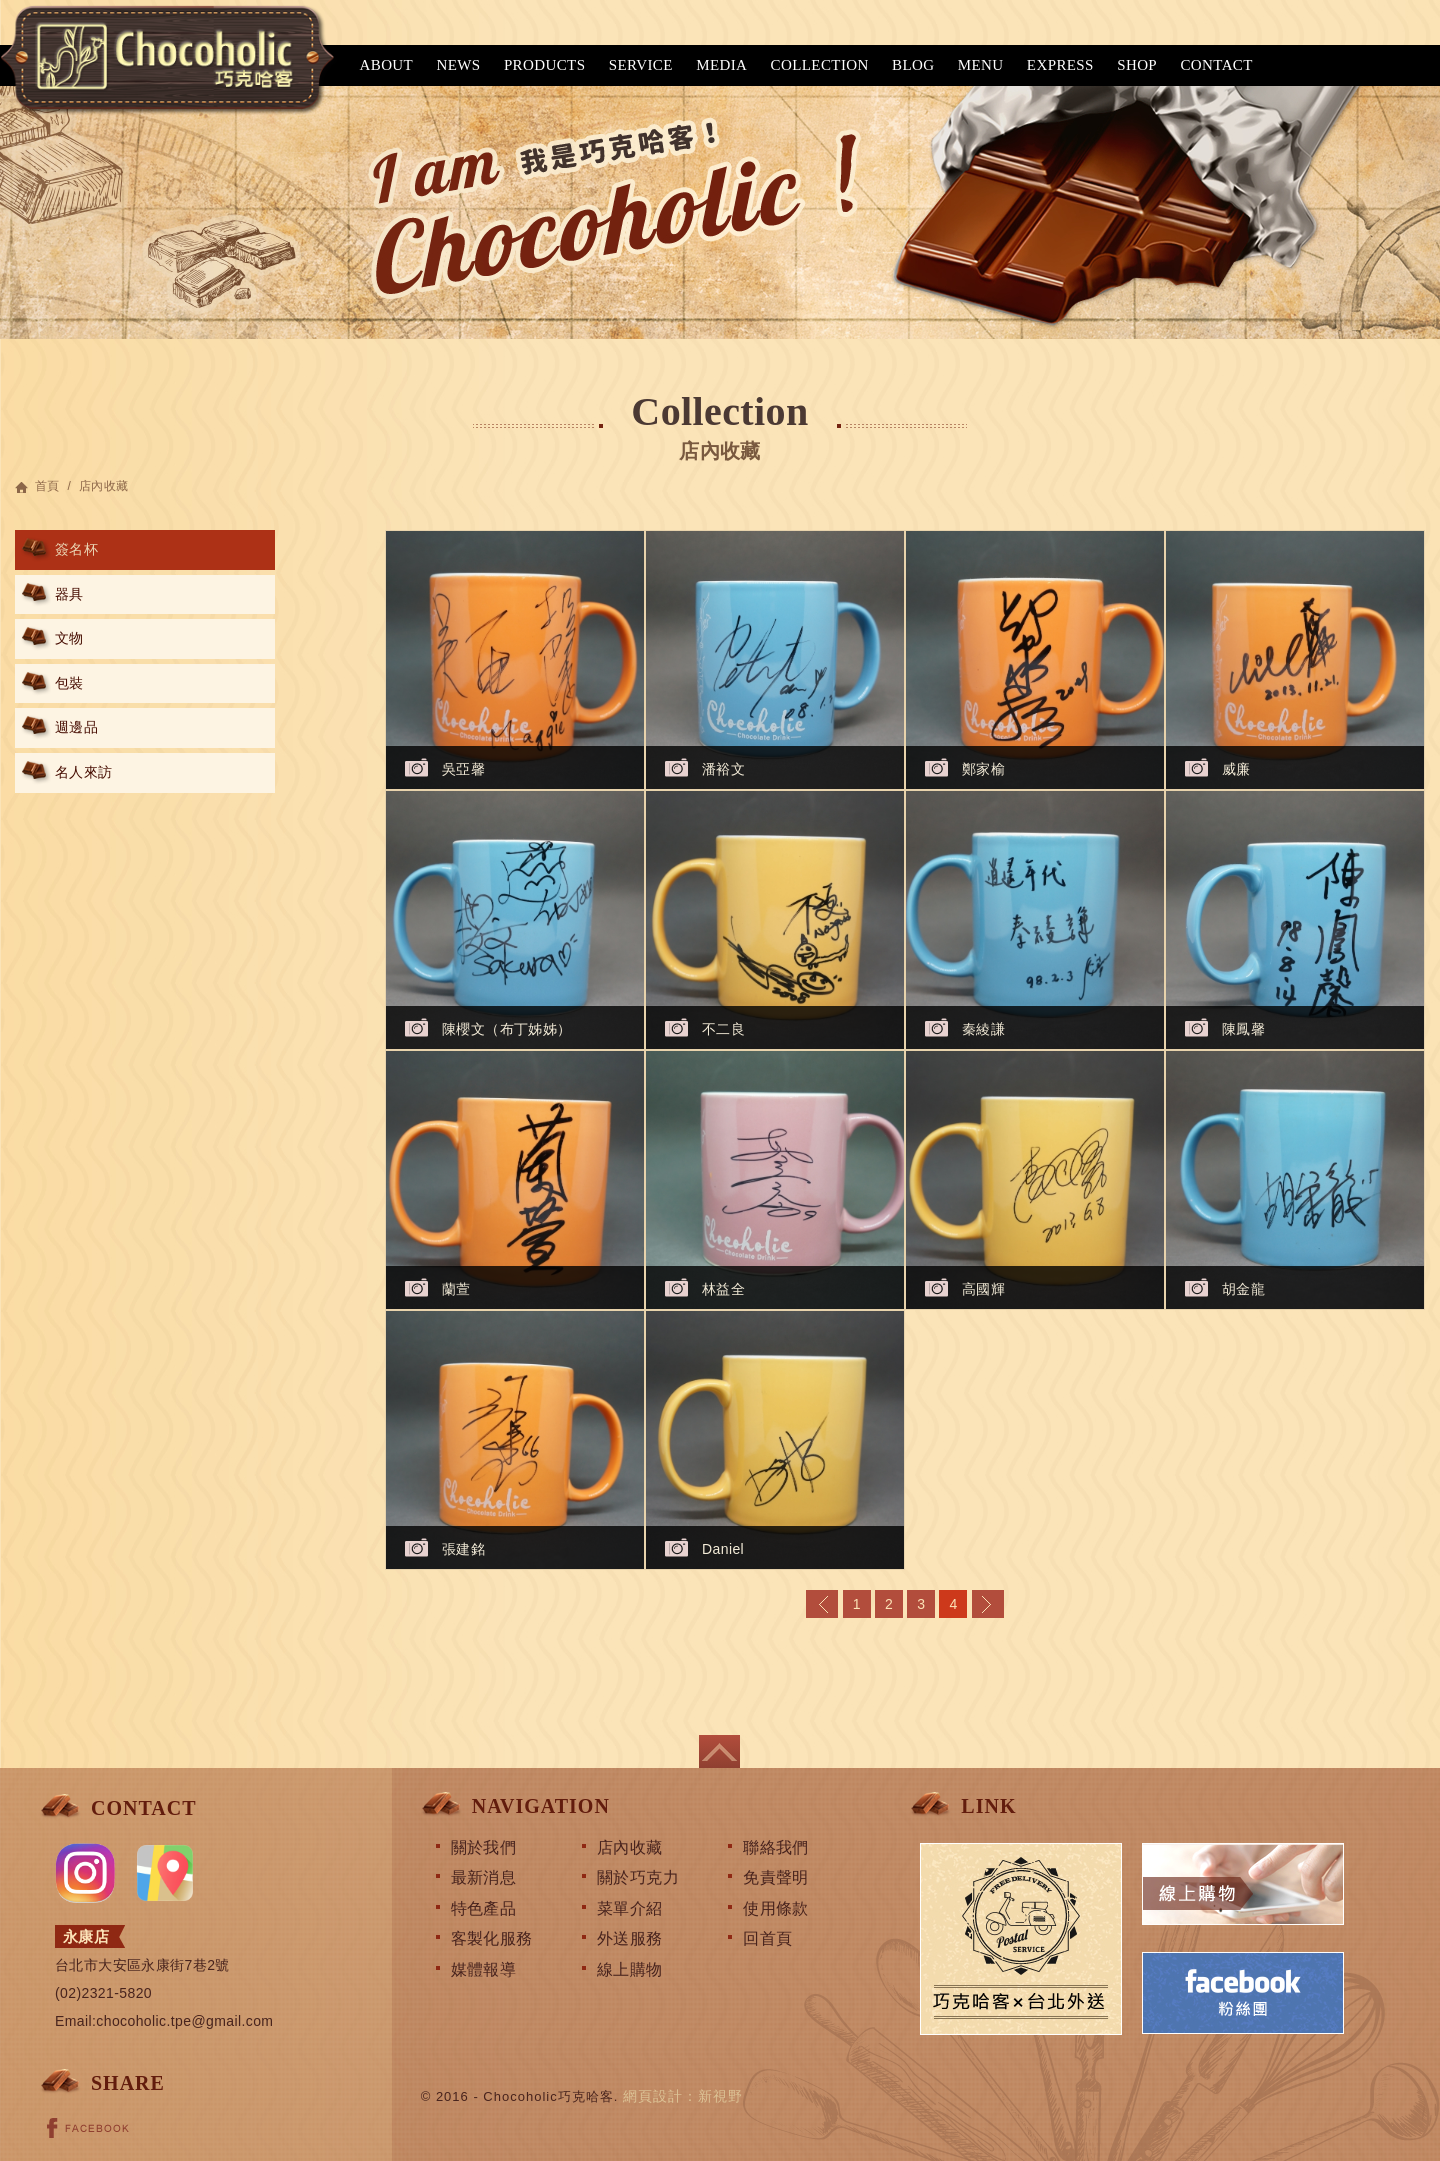 Image resolution: width=1440 pixels, height=2161 pixels. Describe the element at coordinates (76, 549) in the screenshot. I see `簽名杯` at that location.